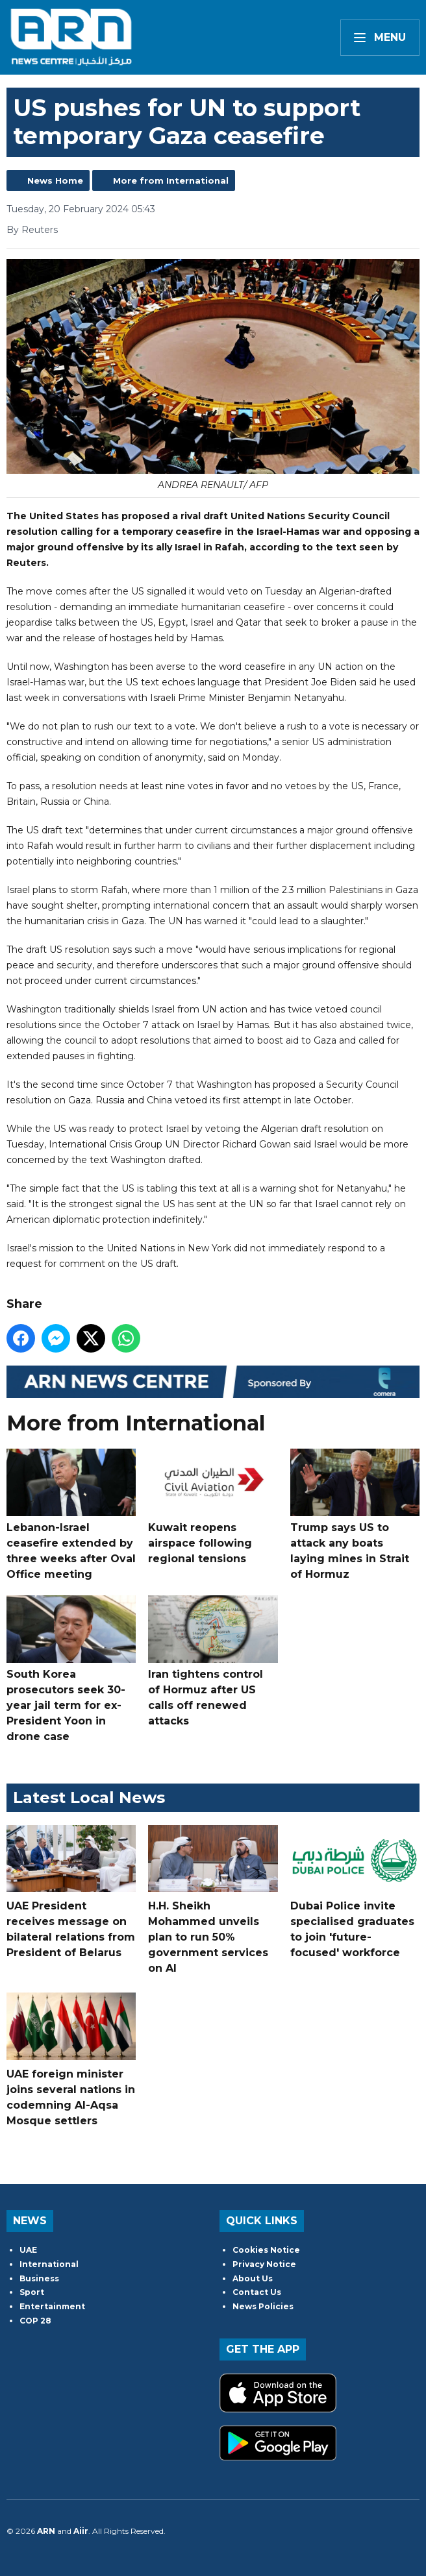  I want to click on News Home, so click(55, 180).